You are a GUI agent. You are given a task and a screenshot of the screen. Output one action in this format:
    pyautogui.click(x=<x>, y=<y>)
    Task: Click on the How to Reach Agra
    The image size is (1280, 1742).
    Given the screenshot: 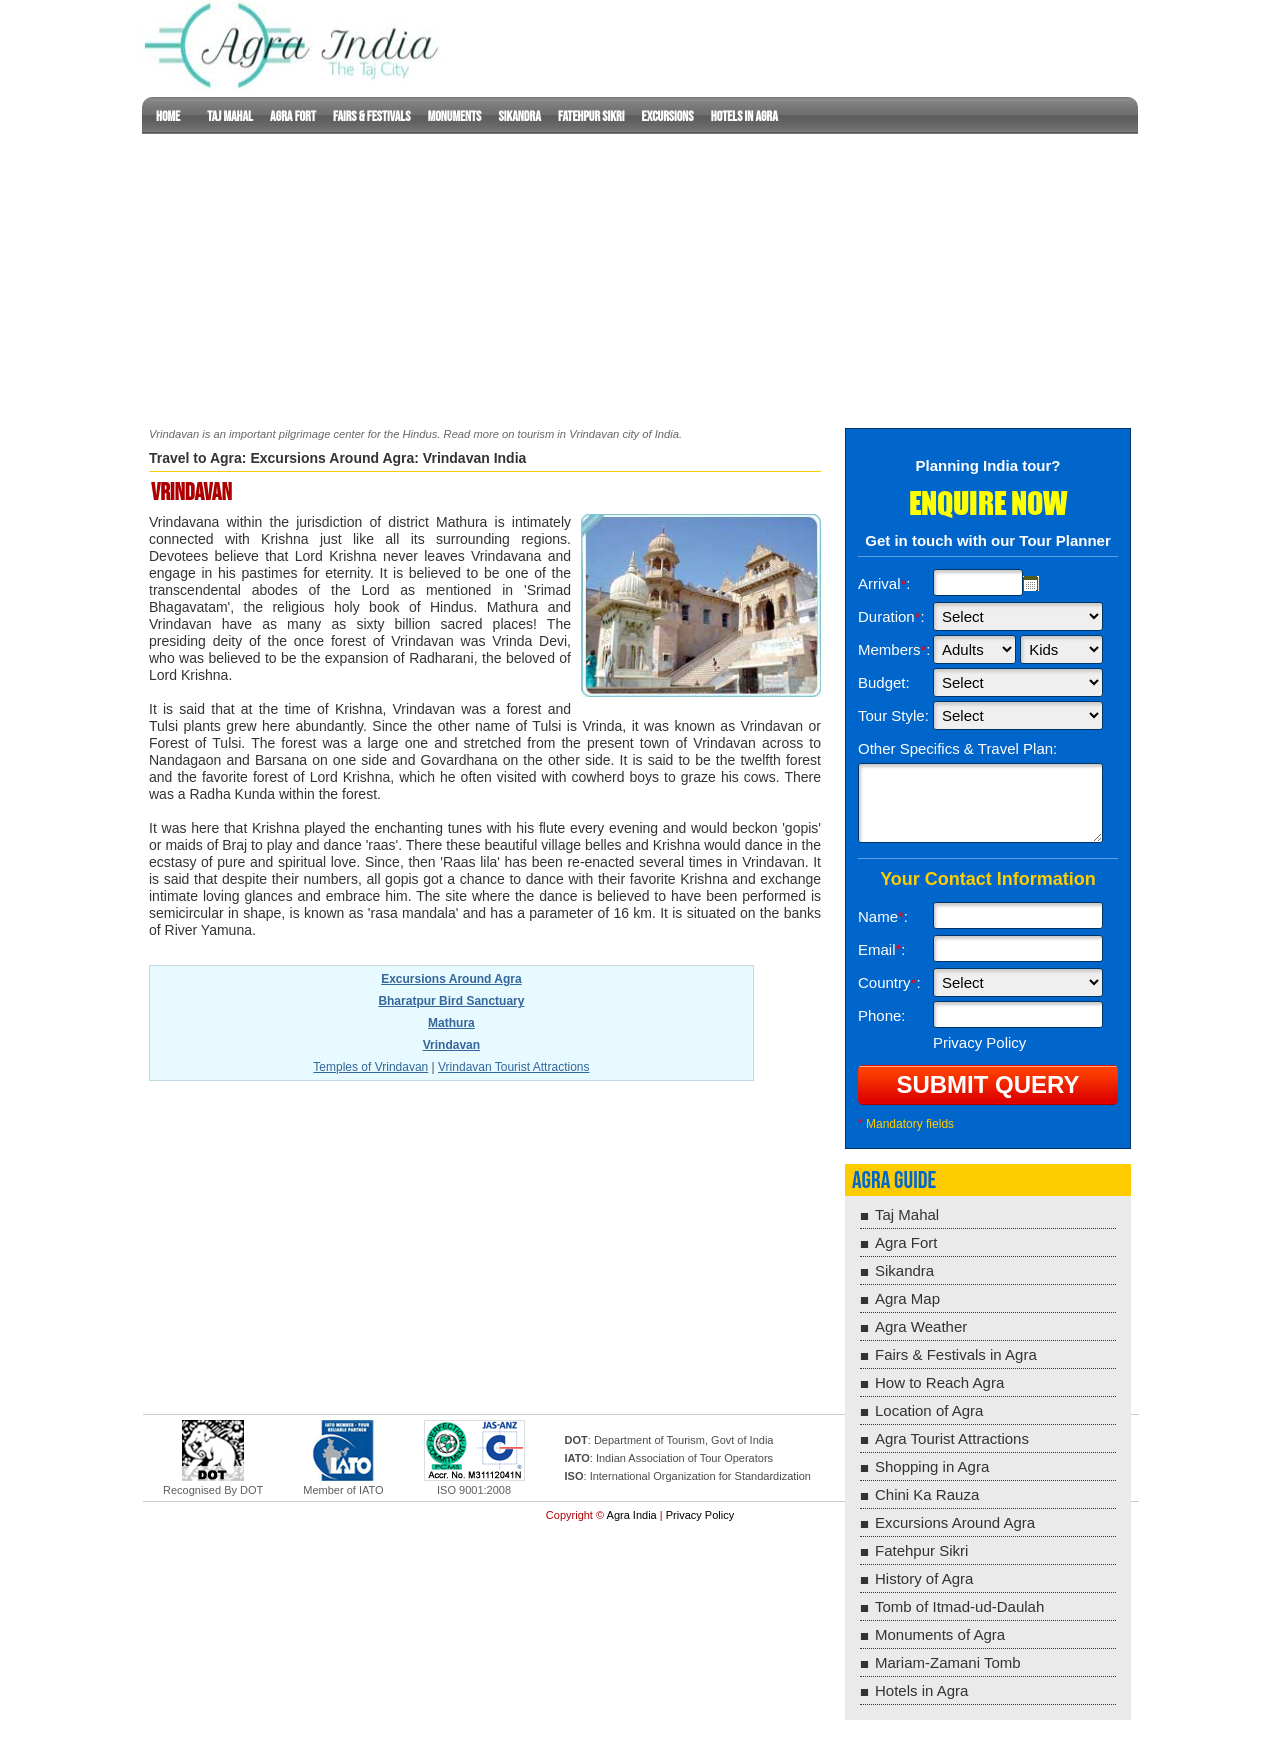 What is the action you would take?
    pyautogui.click(x=939, y=1382)
    